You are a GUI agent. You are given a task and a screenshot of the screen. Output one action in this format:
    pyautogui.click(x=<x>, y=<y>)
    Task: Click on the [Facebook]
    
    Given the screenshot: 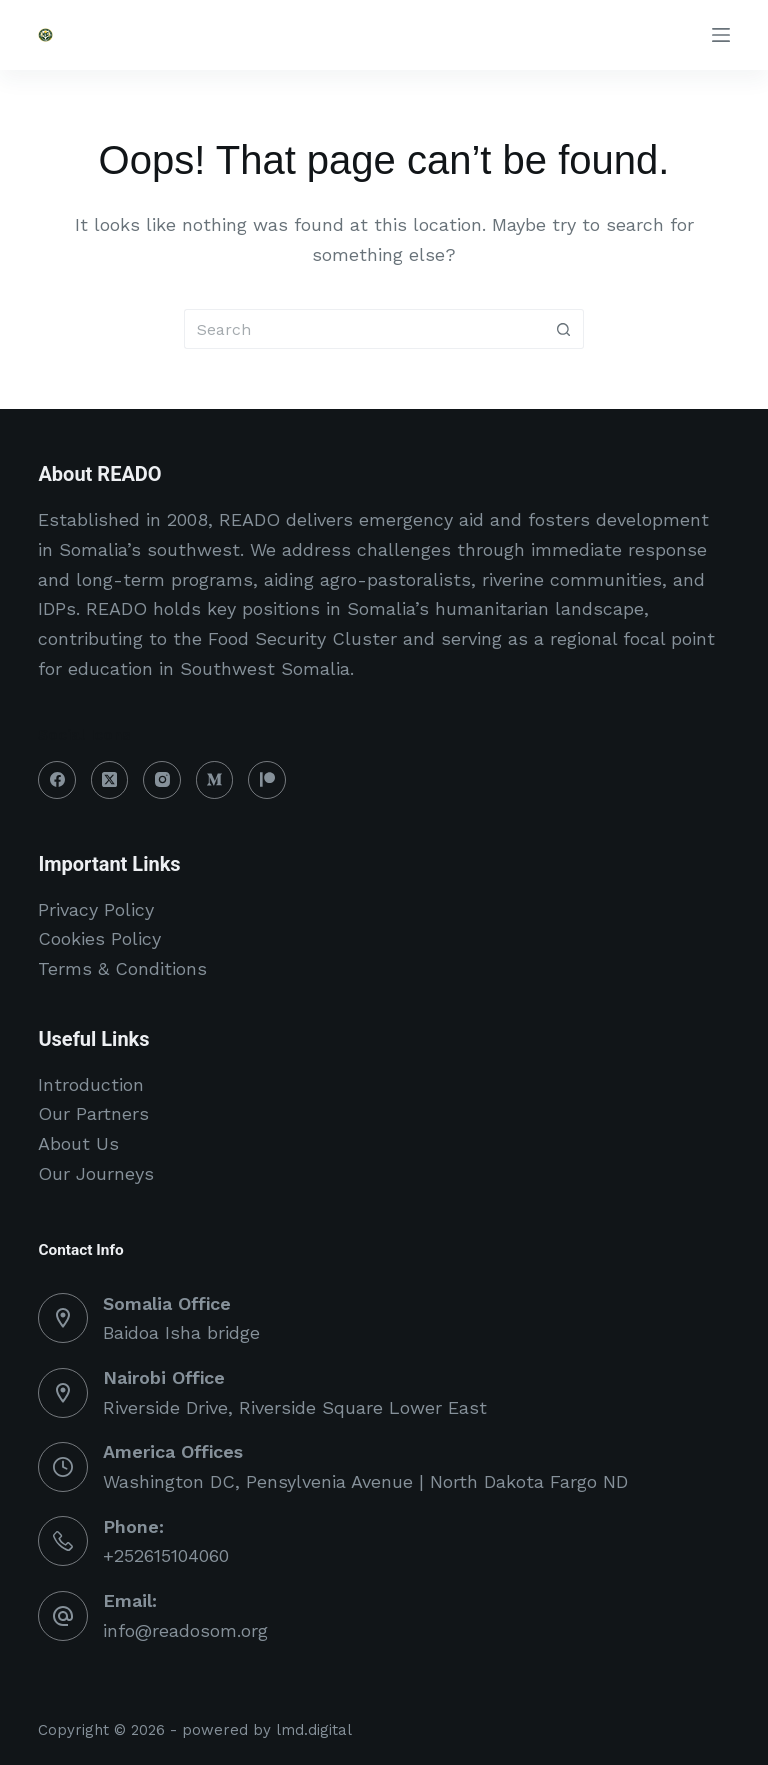 What is the action you would take?
    pyautogui.click(x=57, y=780)
    